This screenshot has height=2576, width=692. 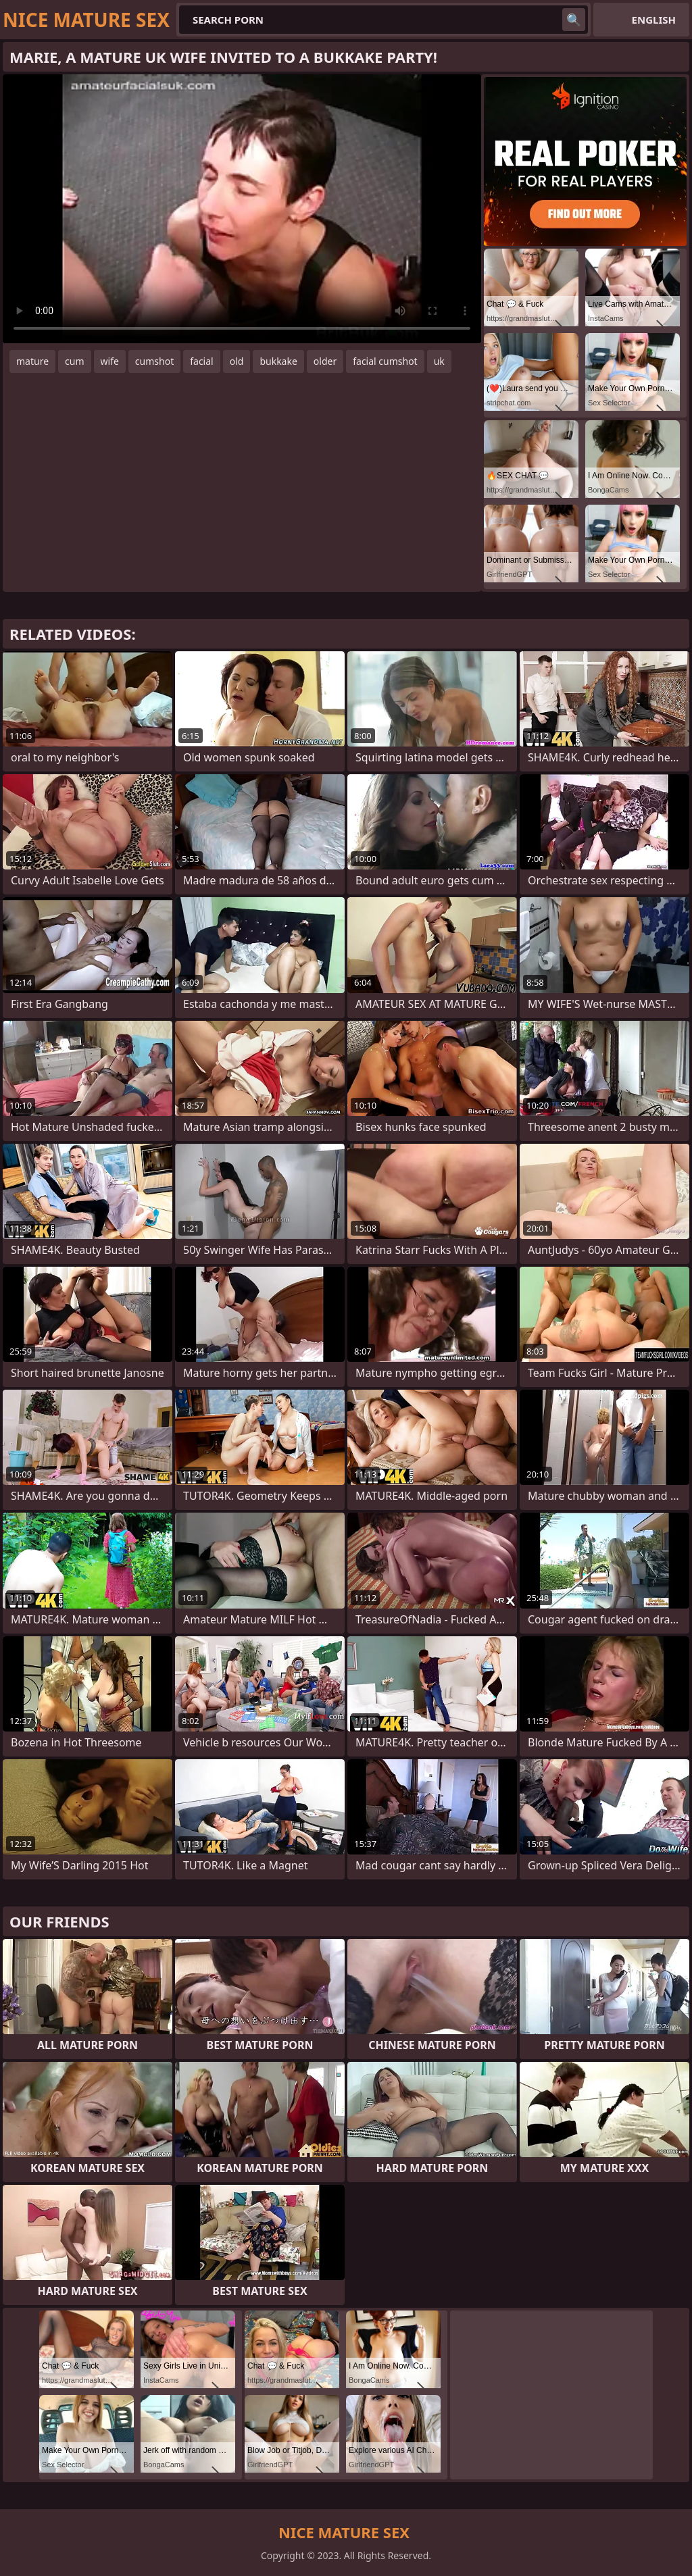 What do you see at coordinates (385, 361) in the screenshot?
I see `facial cumshot` at bounding box center [385, 361].